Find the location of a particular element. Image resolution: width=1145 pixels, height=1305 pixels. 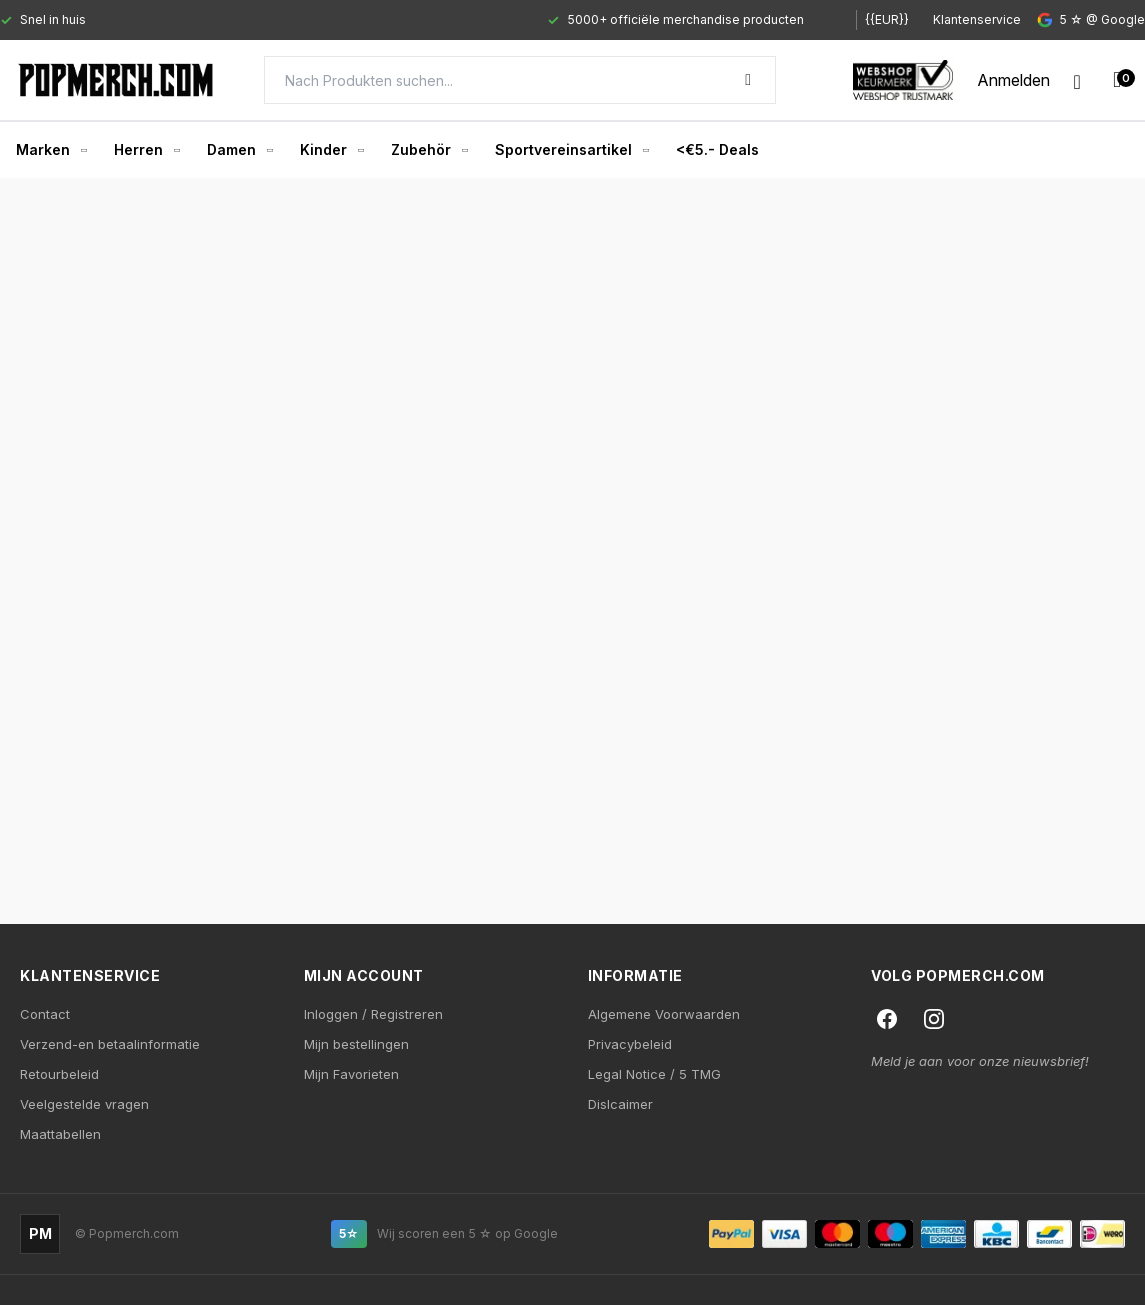

Legal Notice / 5 TMG is located at coordinates (654, 1074).